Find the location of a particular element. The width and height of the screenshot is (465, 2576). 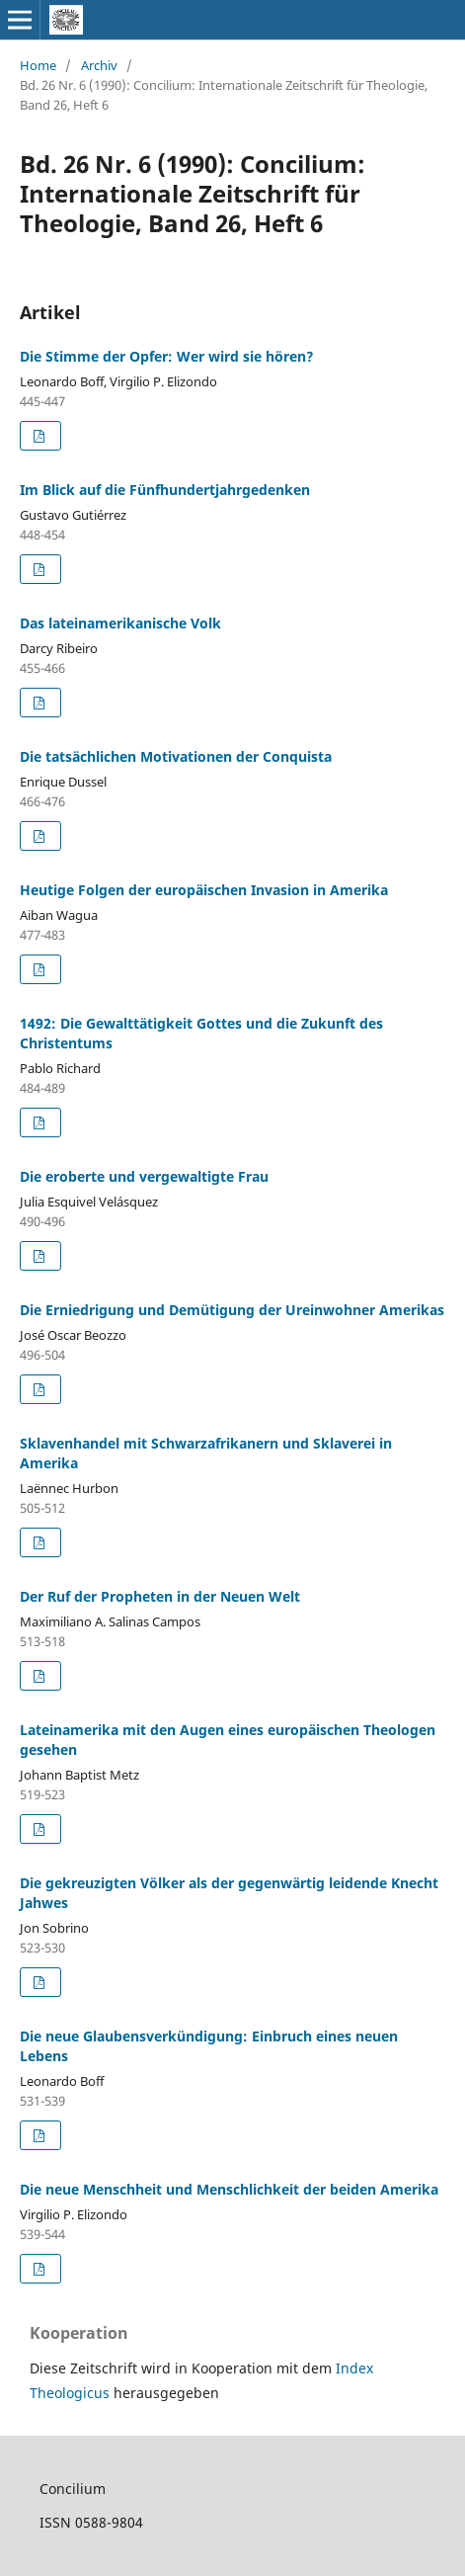

Im Blick auf die Fünfhundertjahrgedenken is located at coordinates (165, 489).